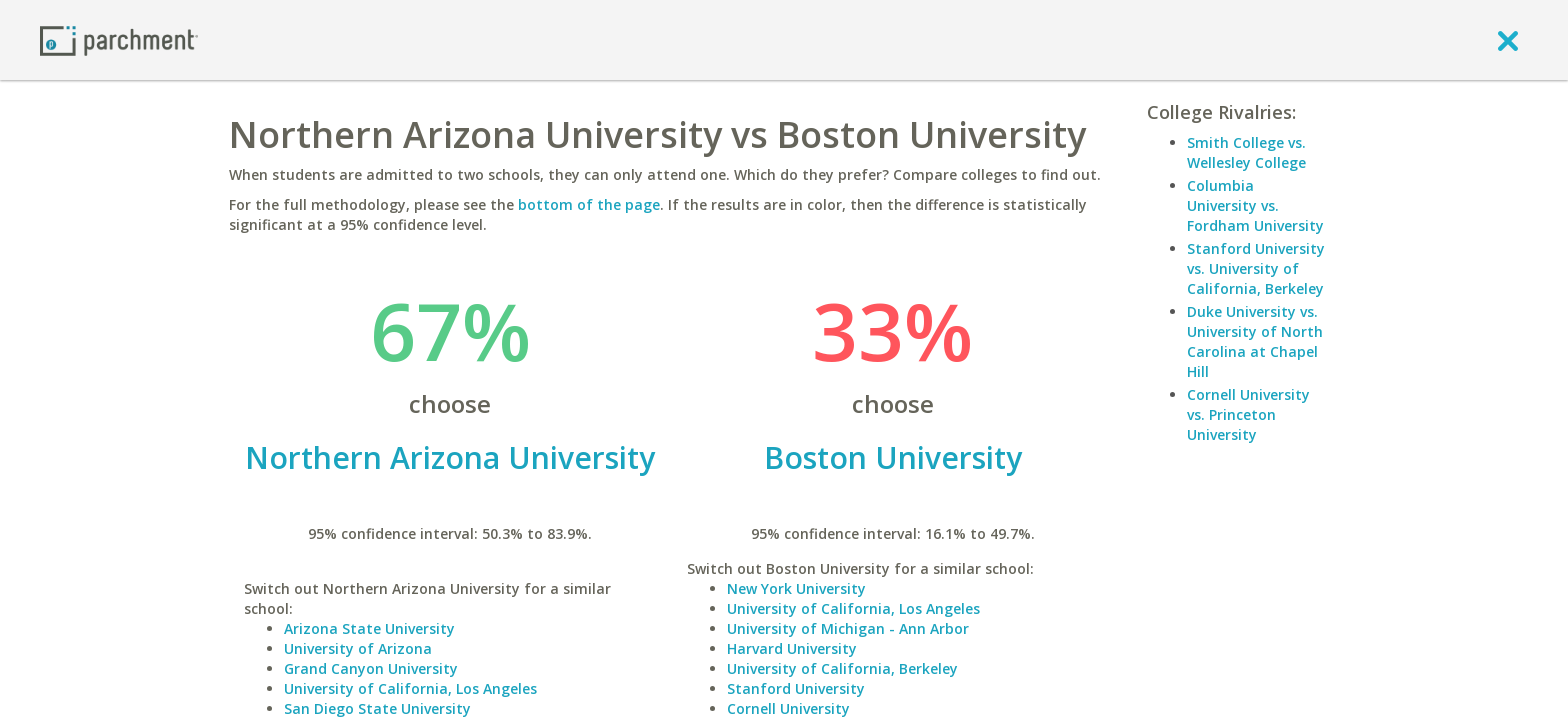 This screenshot has height=720, width=1568. What do you see at coordinates (792, 648) in the screenshot?
I see `Harvard University` at bounding box center [792, 648].